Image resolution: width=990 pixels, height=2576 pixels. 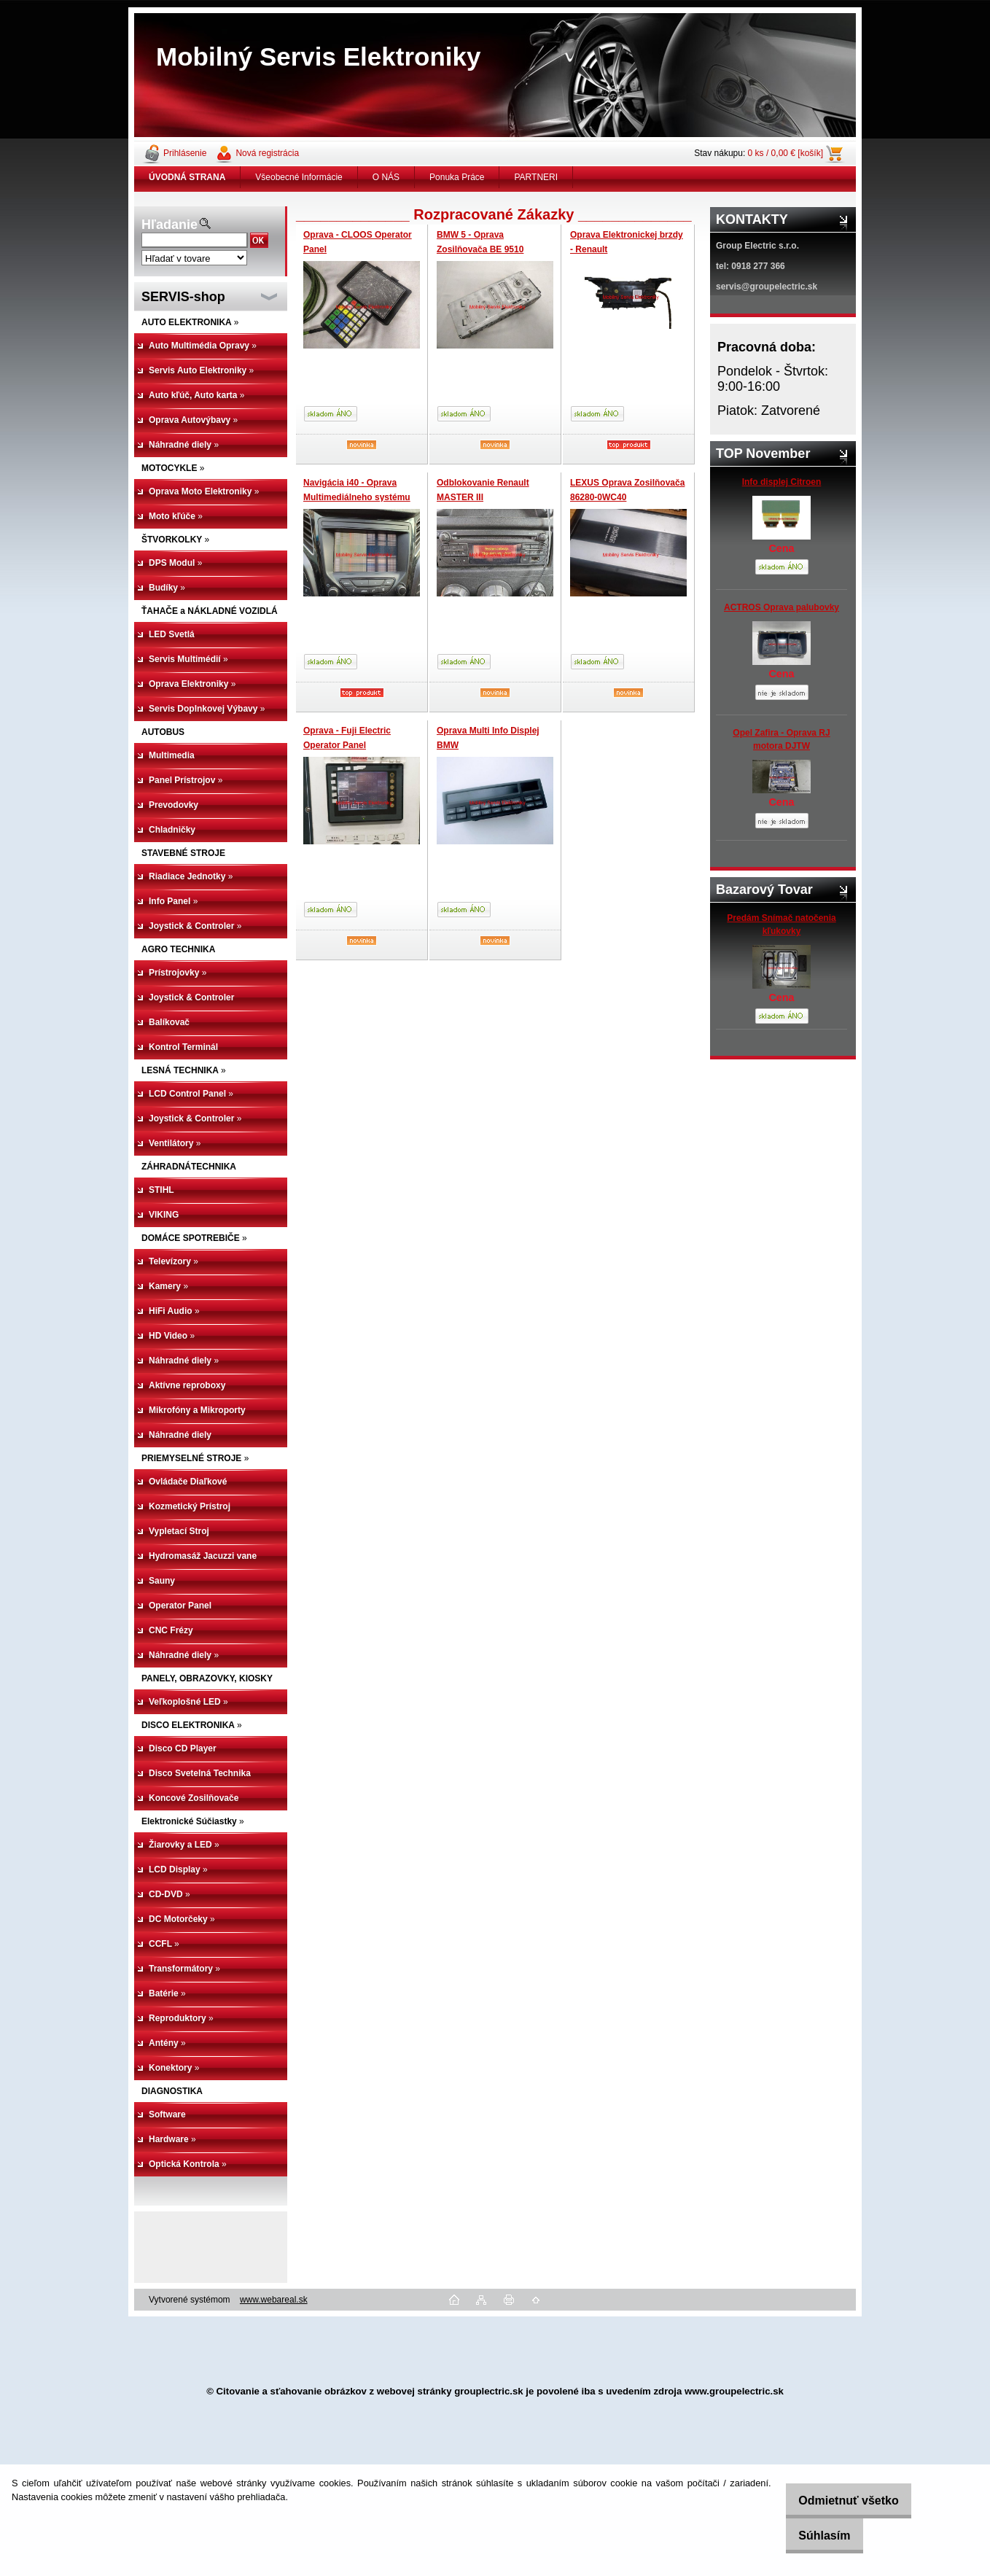 What do you see at coordinates (187, 177) in the screenshot?
I see `[Homepage]` at bounding box center [187, 177].